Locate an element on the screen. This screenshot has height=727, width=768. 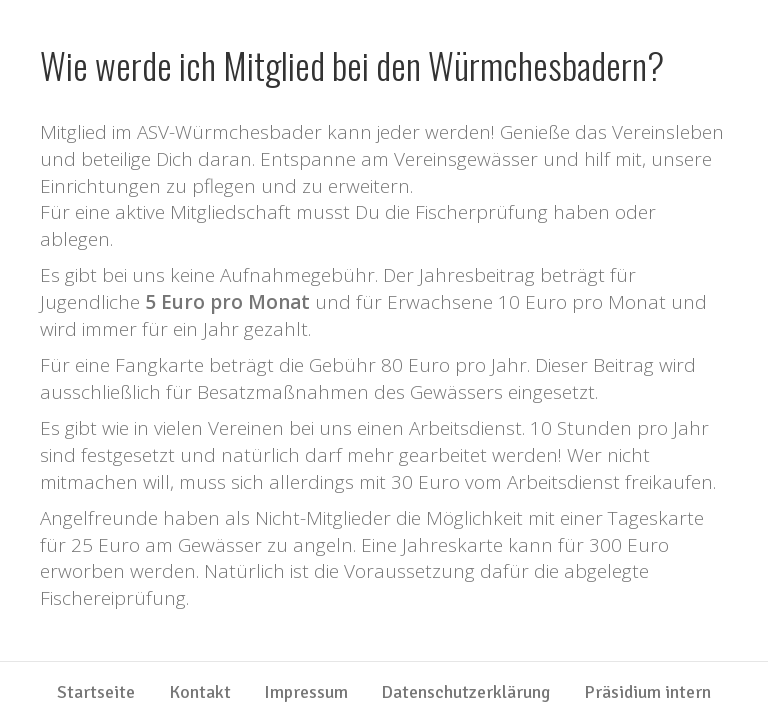
Startseite is located at coordinates (96, 692).